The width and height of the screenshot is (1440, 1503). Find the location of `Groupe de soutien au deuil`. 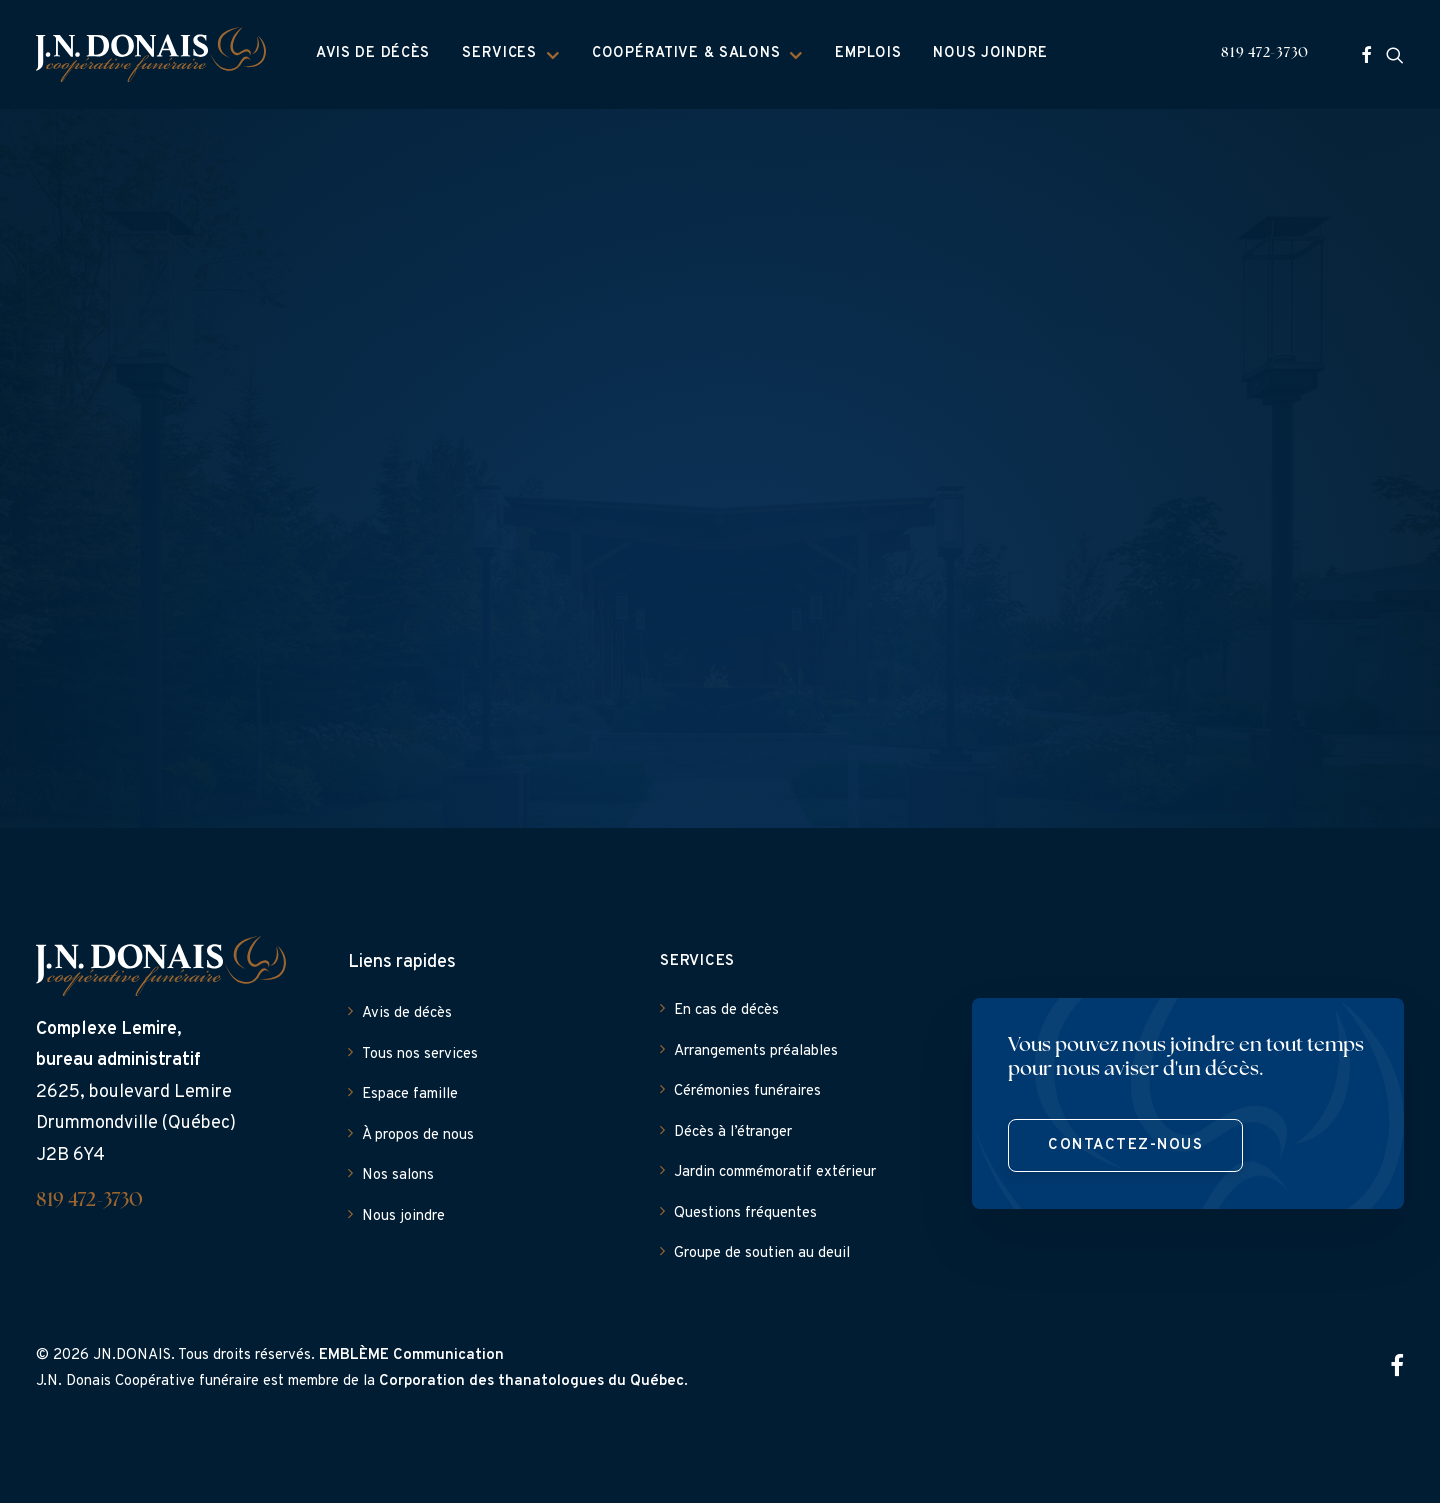

Groupe de soutien au deuil is located at coordinates (762, 1253).